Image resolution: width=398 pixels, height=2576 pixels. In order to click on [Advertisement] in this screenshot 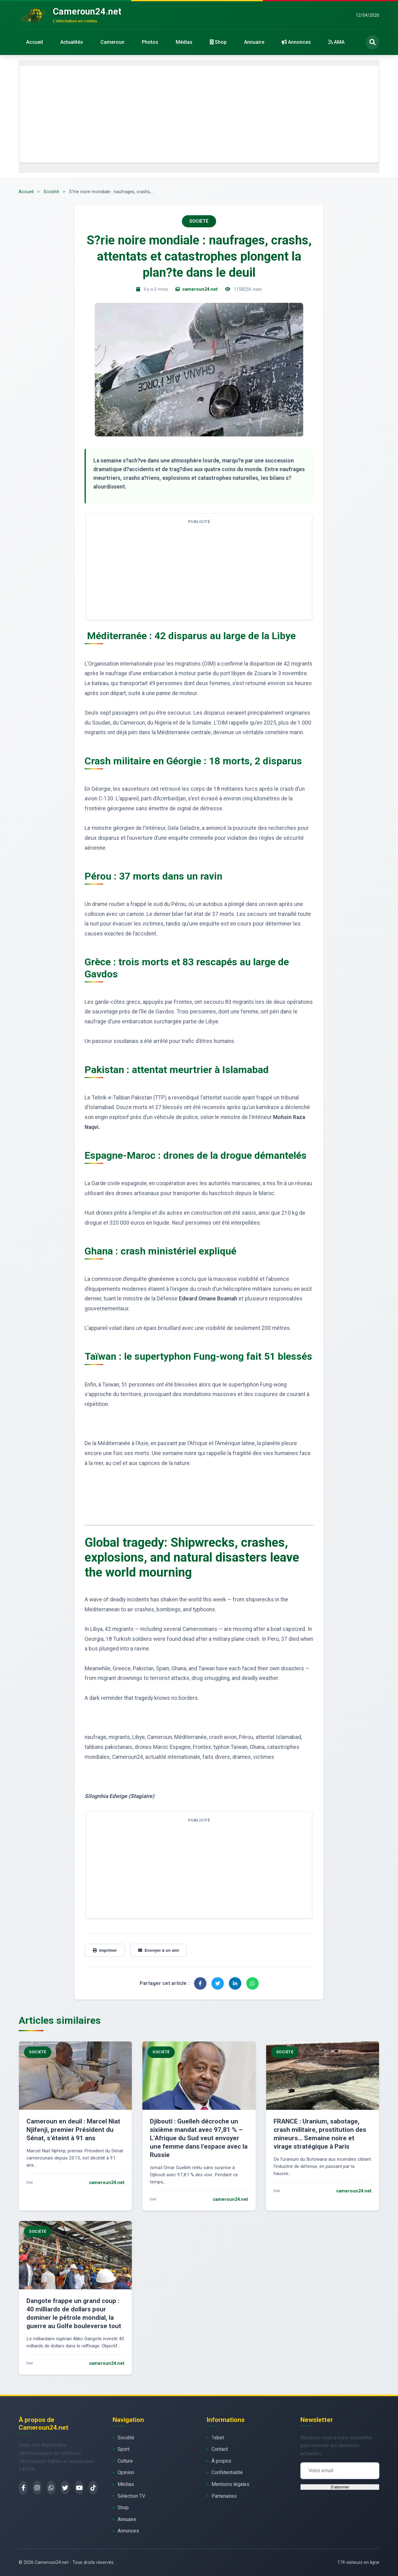, I will do `click(199, 114)`.